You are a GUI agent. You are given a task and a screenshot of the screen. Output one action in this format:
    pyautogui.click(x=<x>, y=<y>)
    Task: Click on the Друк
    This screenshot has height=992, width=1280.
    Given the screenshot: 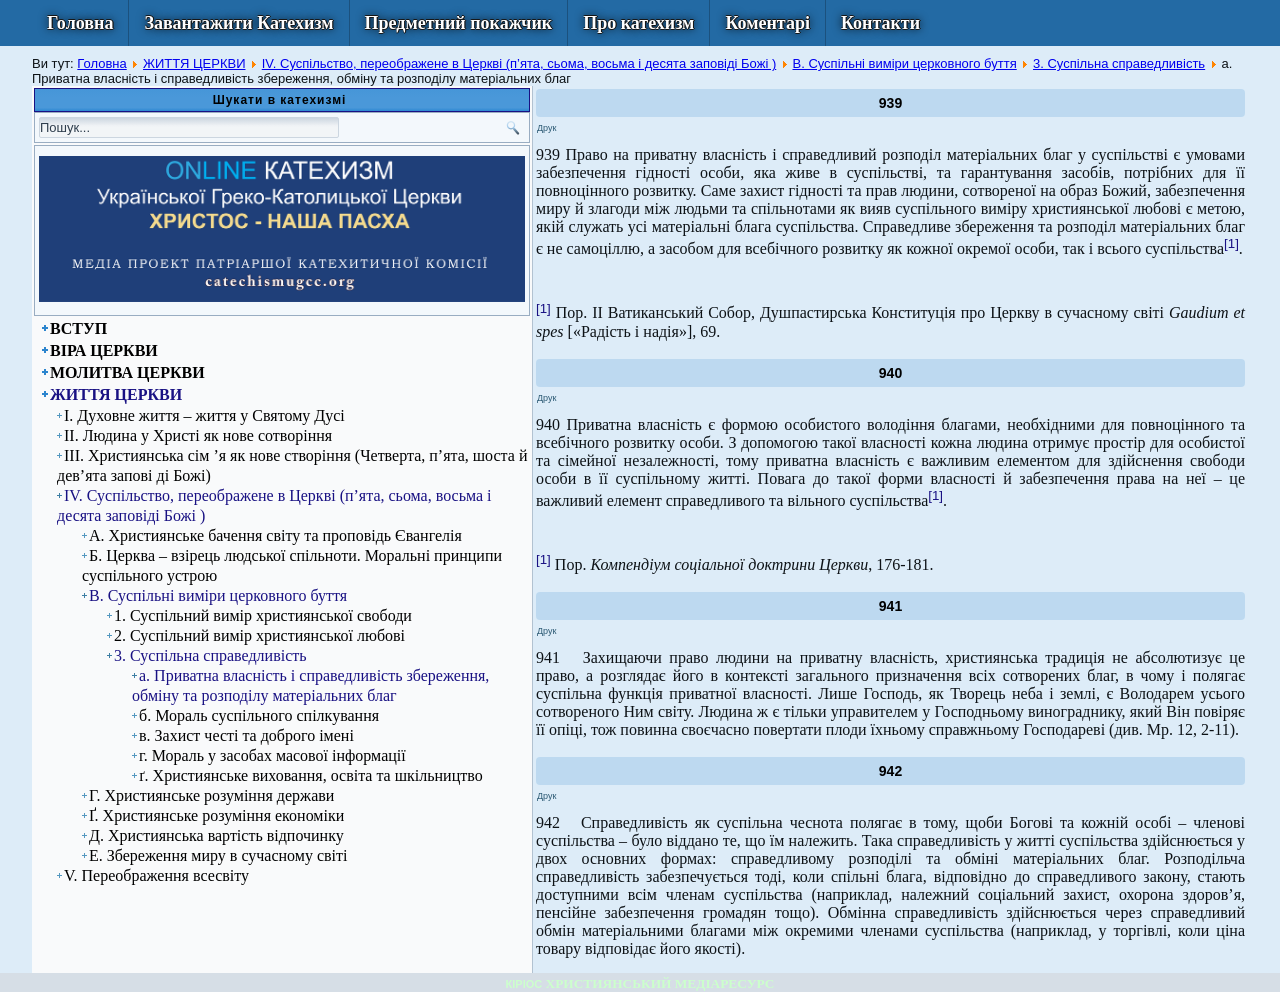 What is the action you would take?
    pyautogui.click(x=546, y=128)
    